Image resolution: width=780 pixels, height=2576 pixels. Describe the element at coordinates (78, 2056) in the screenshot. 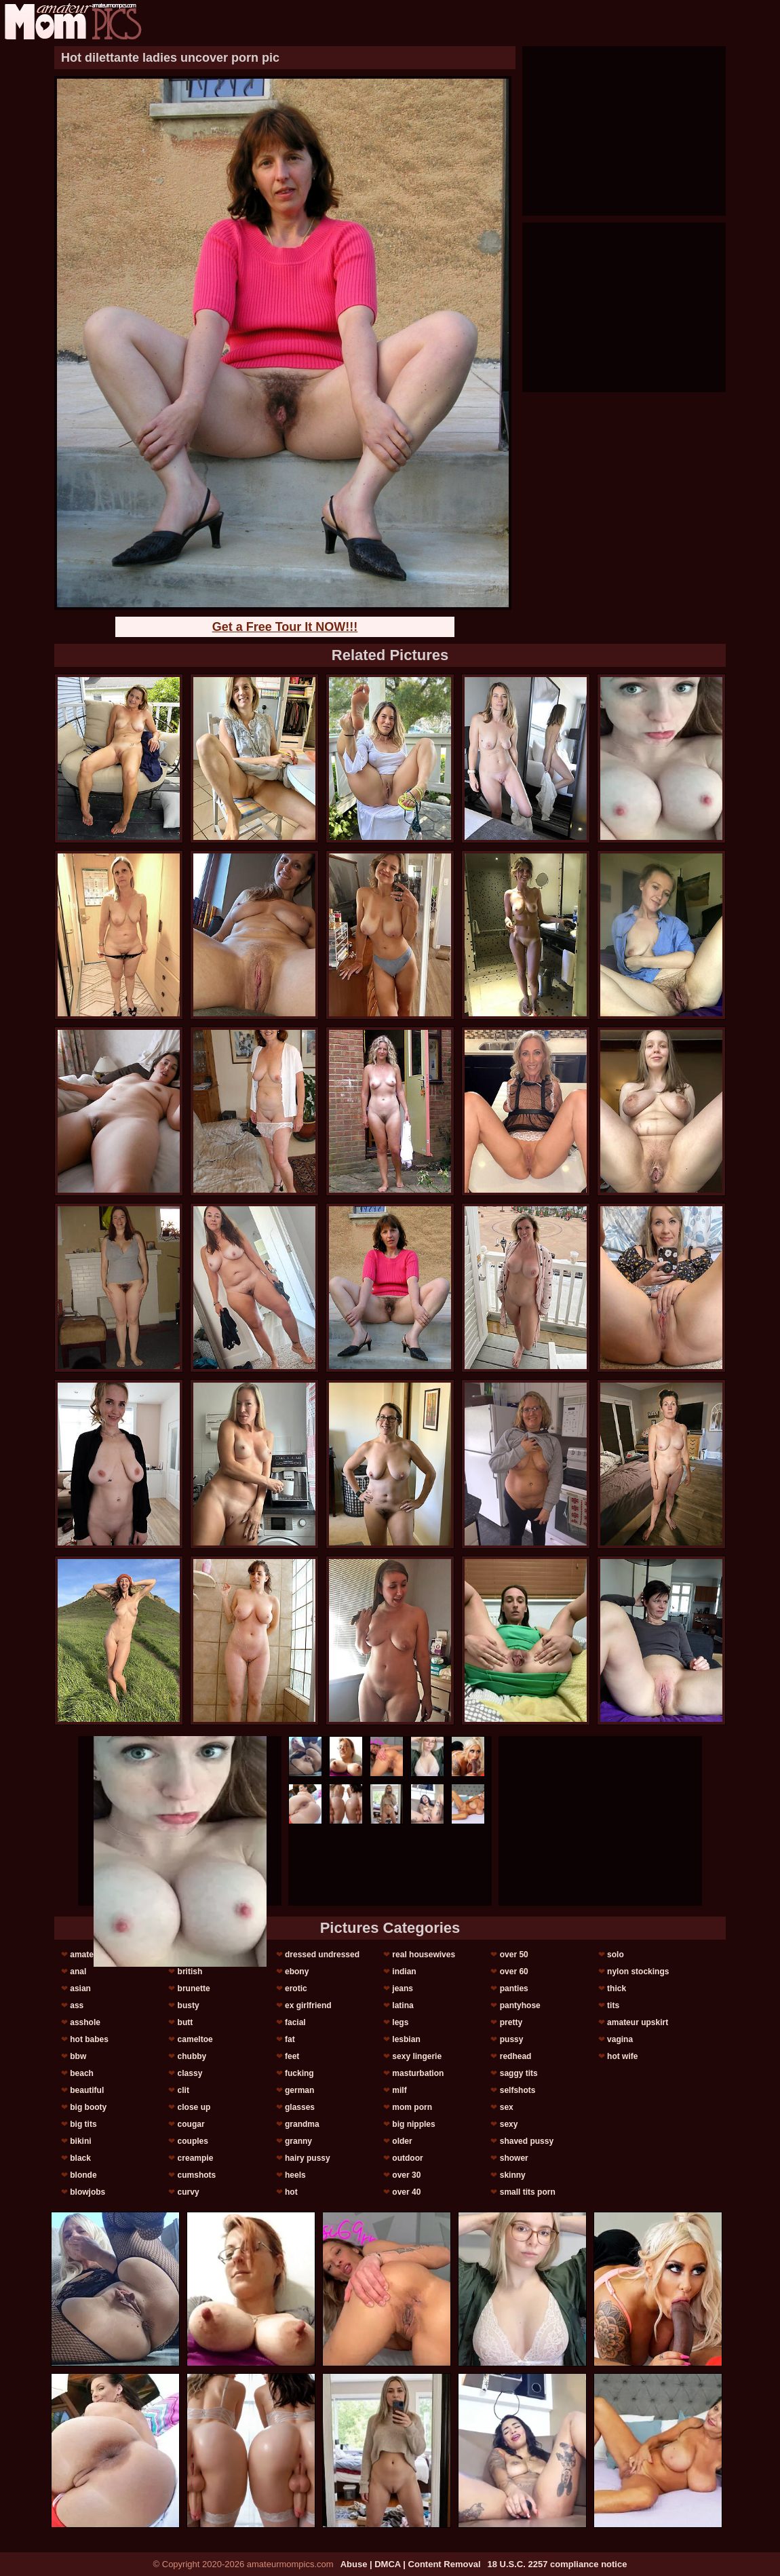

I see `bbw` at that location.